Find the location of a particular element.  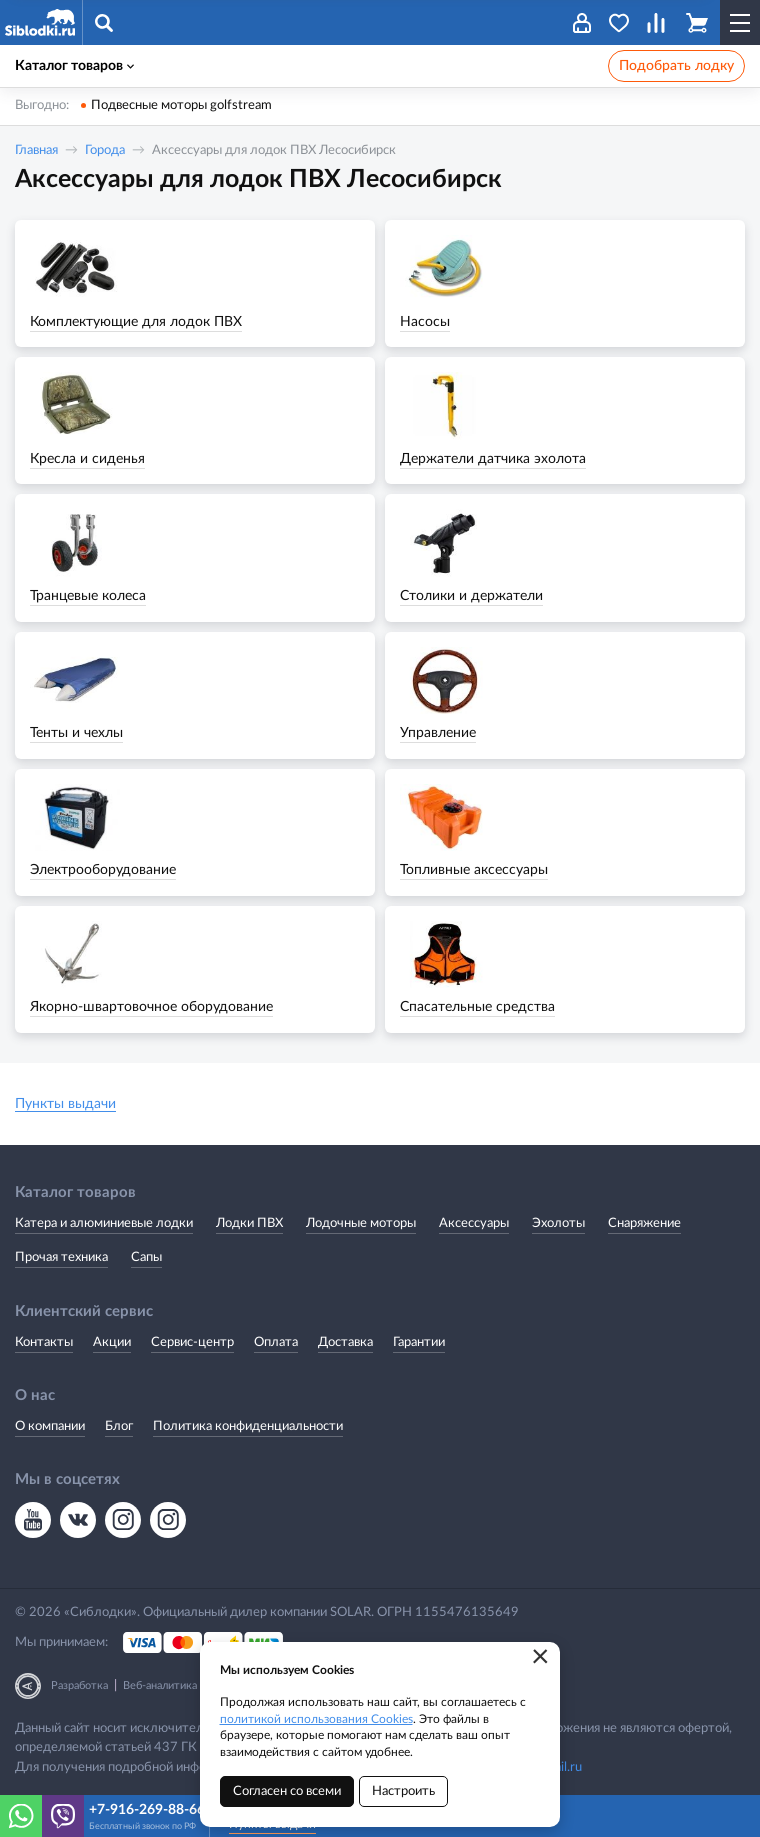

Согласен со всеми is located at coordinates (287, 1791).